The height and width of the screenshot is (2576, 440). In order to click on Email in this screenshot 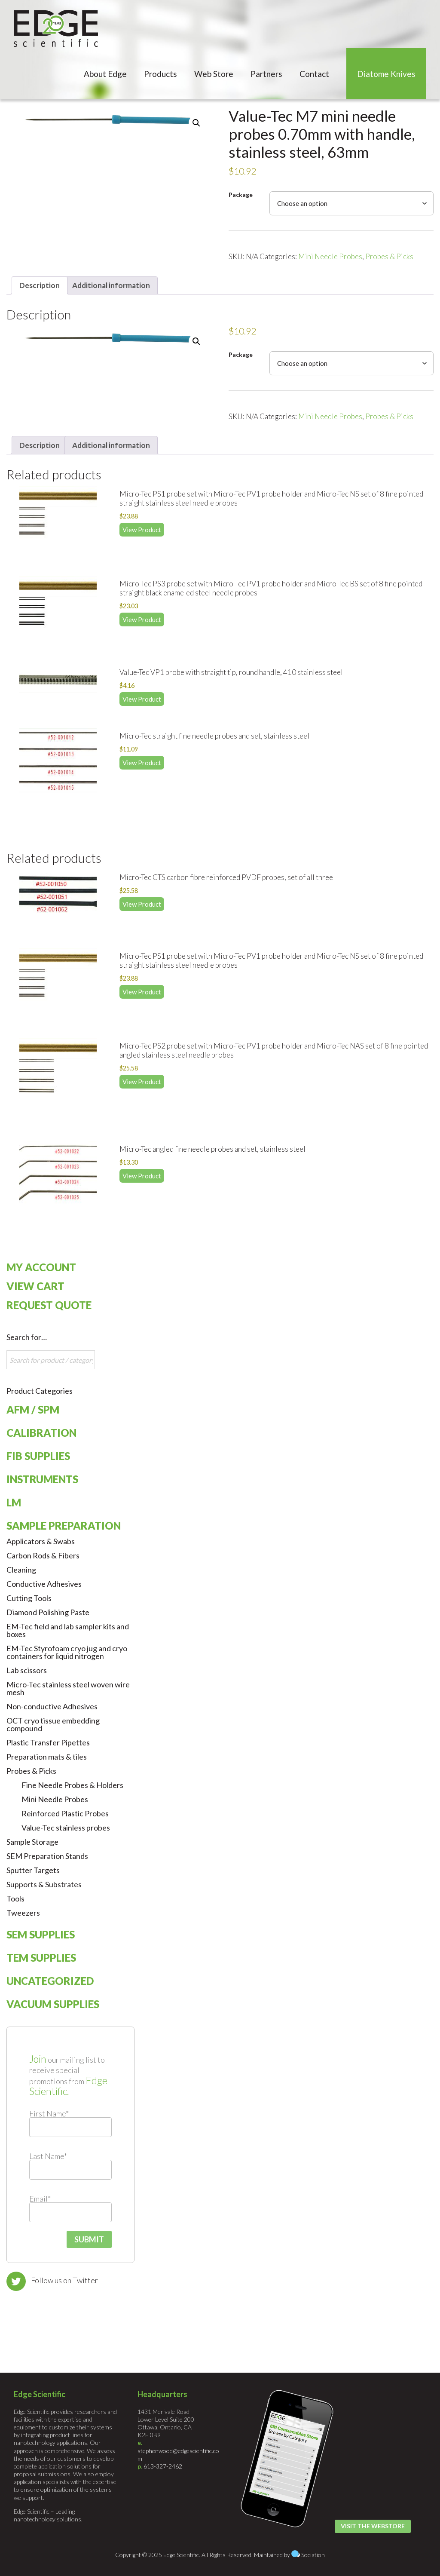, I will do `click(40, 2198)`.